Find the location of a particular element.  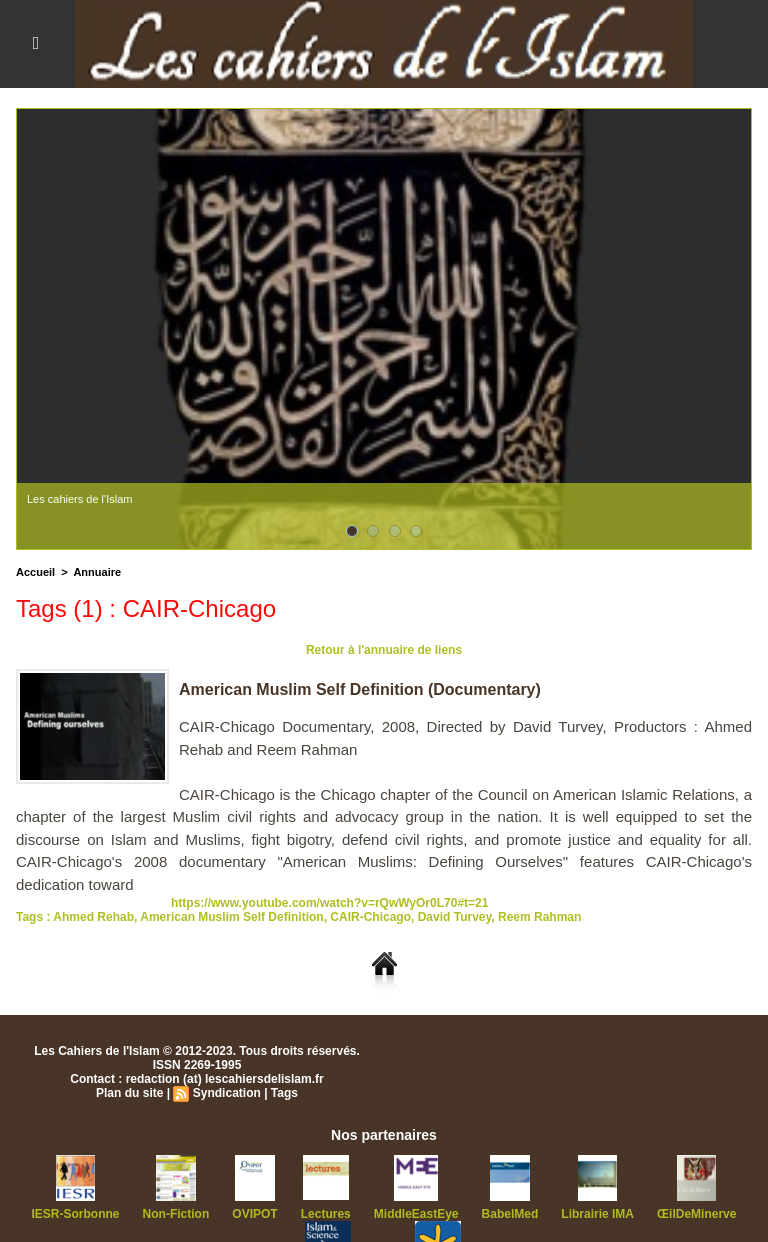

Lectures is located at coordinates (326, 1214).